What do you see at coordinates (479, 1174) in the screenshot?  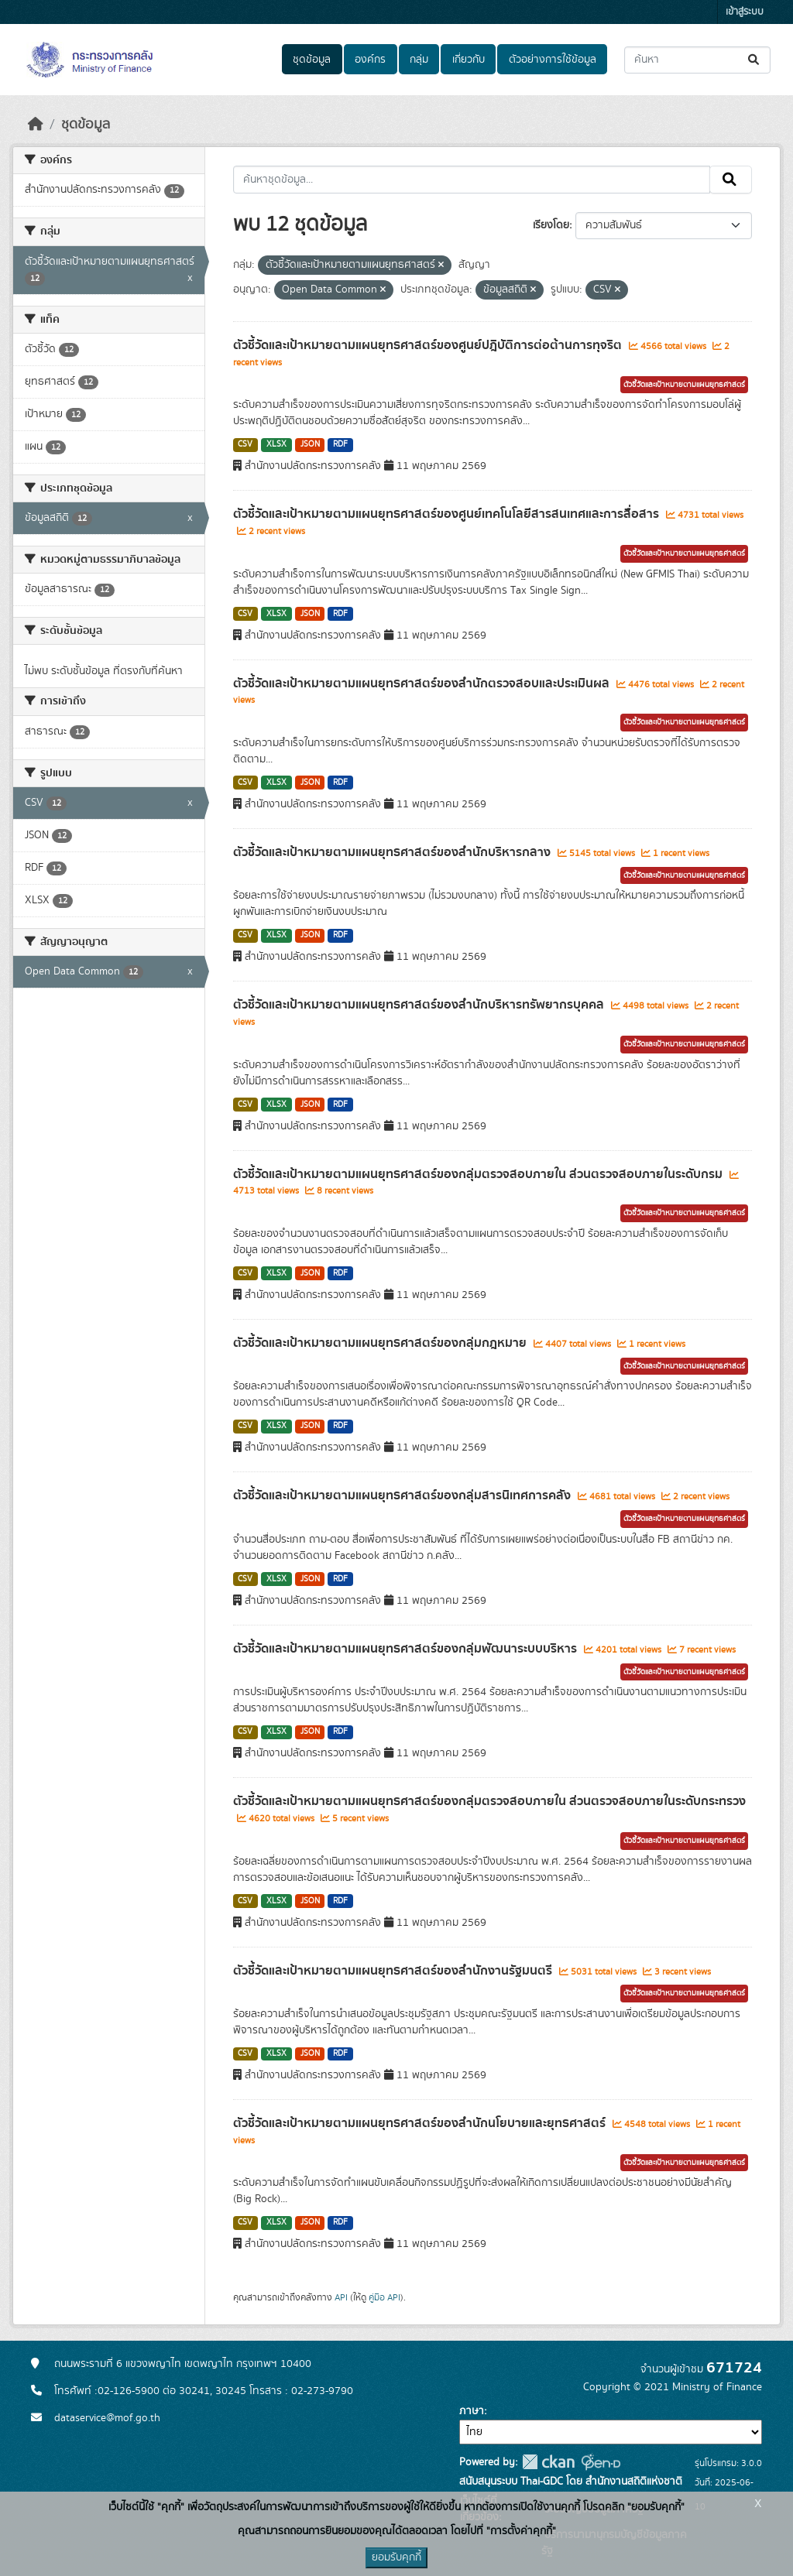 I see `ตัวชี้วัดและเป้าหมายตามแผนยุทธศาสตร์ของกลุ่มตรวจสอบภายใน ส่วนตรวจสอบภายในระดับกรม` at bounding box center [479, 1174].